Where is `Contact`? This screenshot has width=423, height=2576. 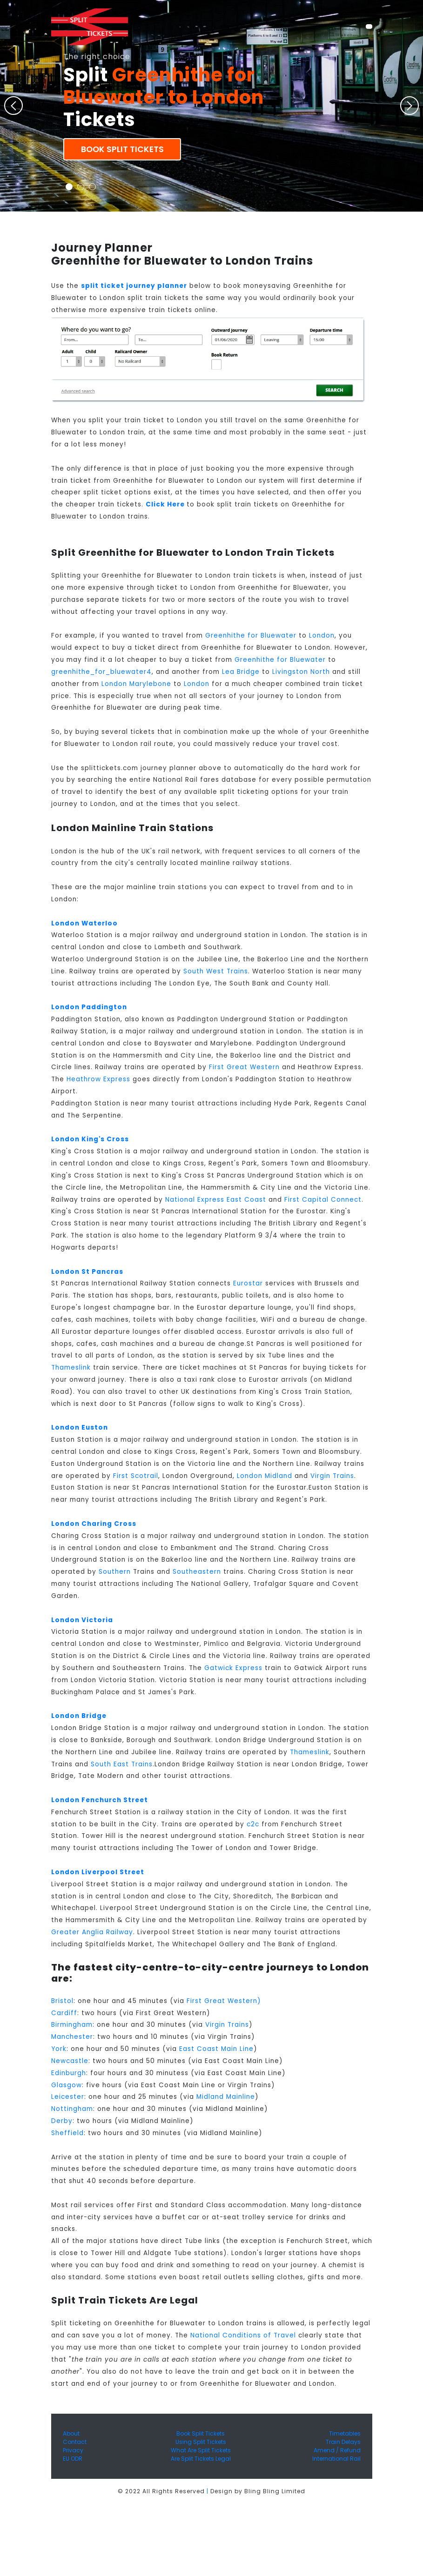 Contact is located at coordinates (75, 2442).